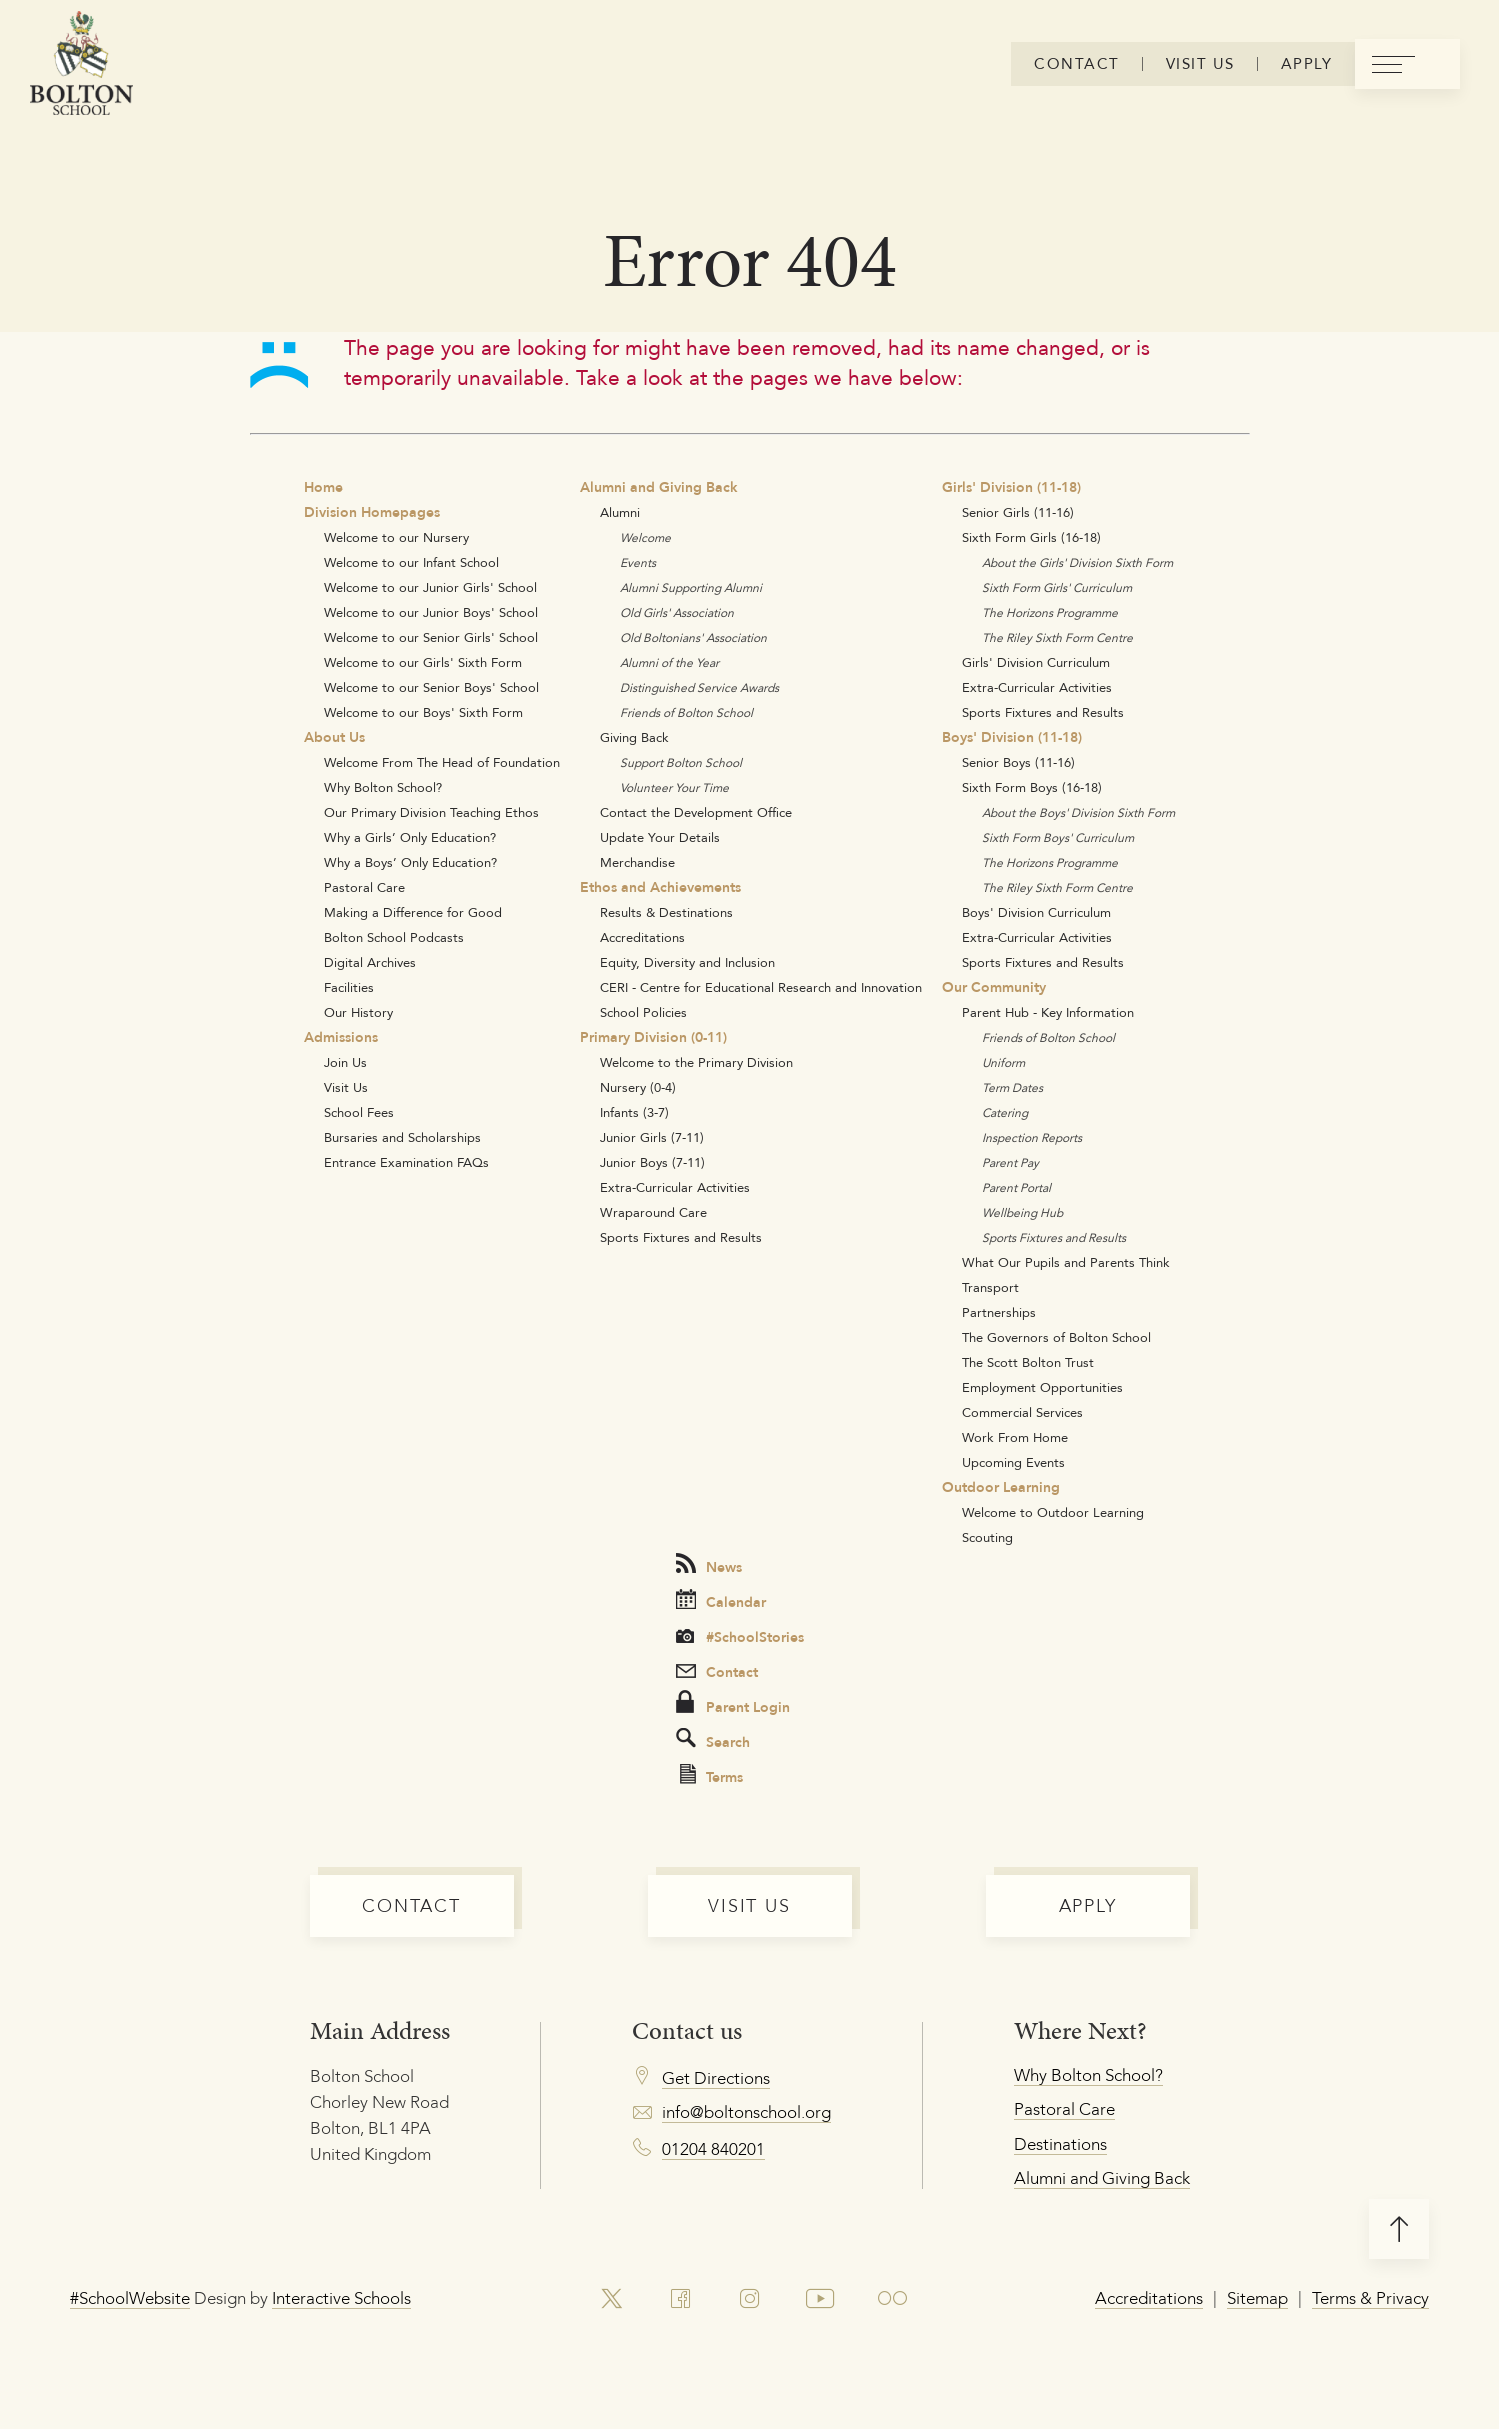 The image size is (1499, 2429). I want to click on Welcome From The Head of Foundation, so click(442, 762).